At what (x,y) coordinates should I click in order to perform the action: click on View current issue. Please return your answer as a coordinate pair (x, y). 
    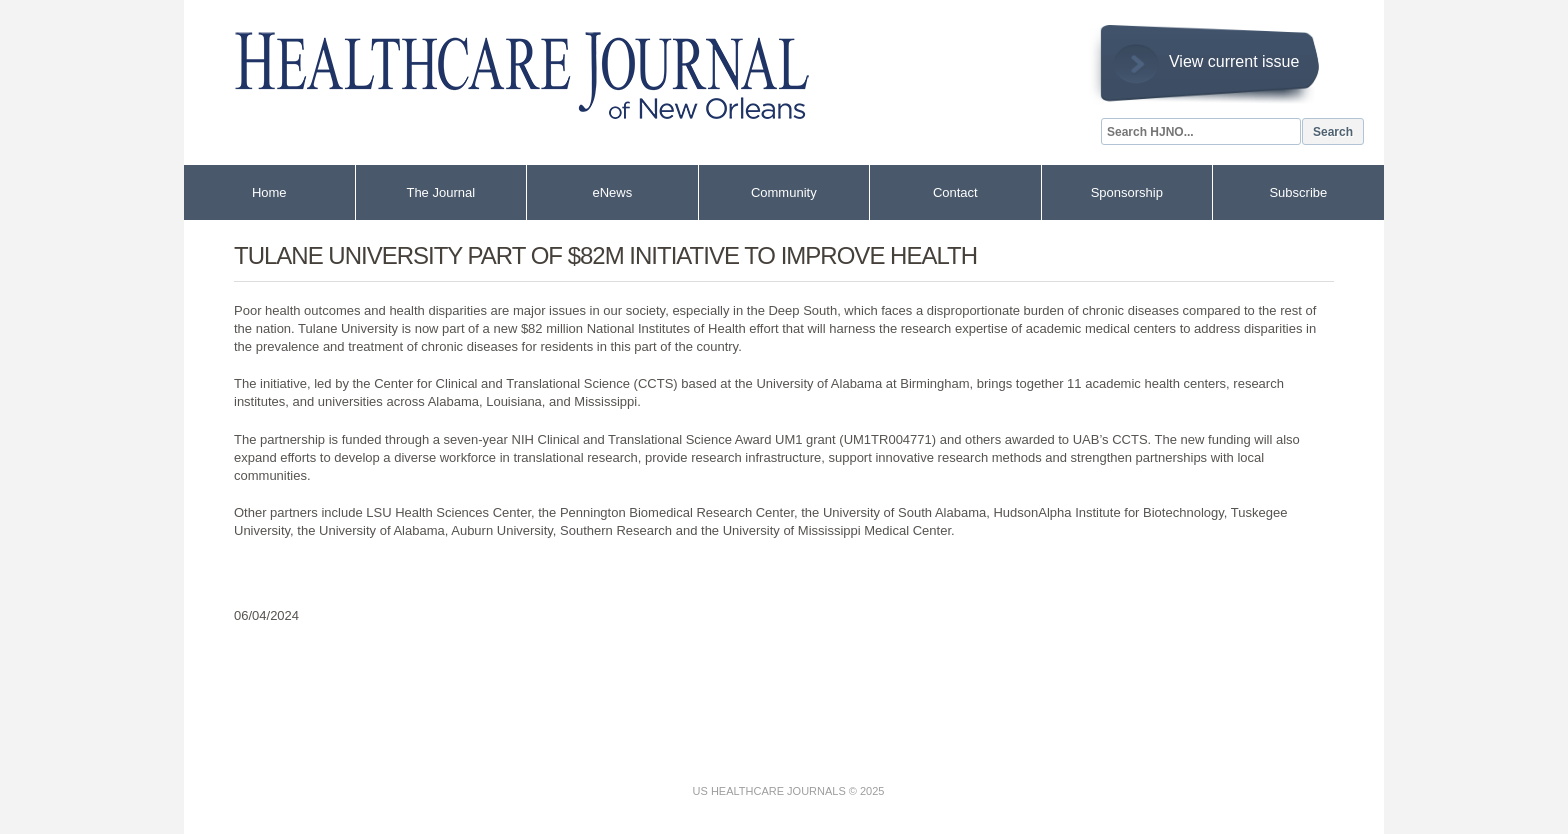
    Looking at the image, I should click on (1234, 61).